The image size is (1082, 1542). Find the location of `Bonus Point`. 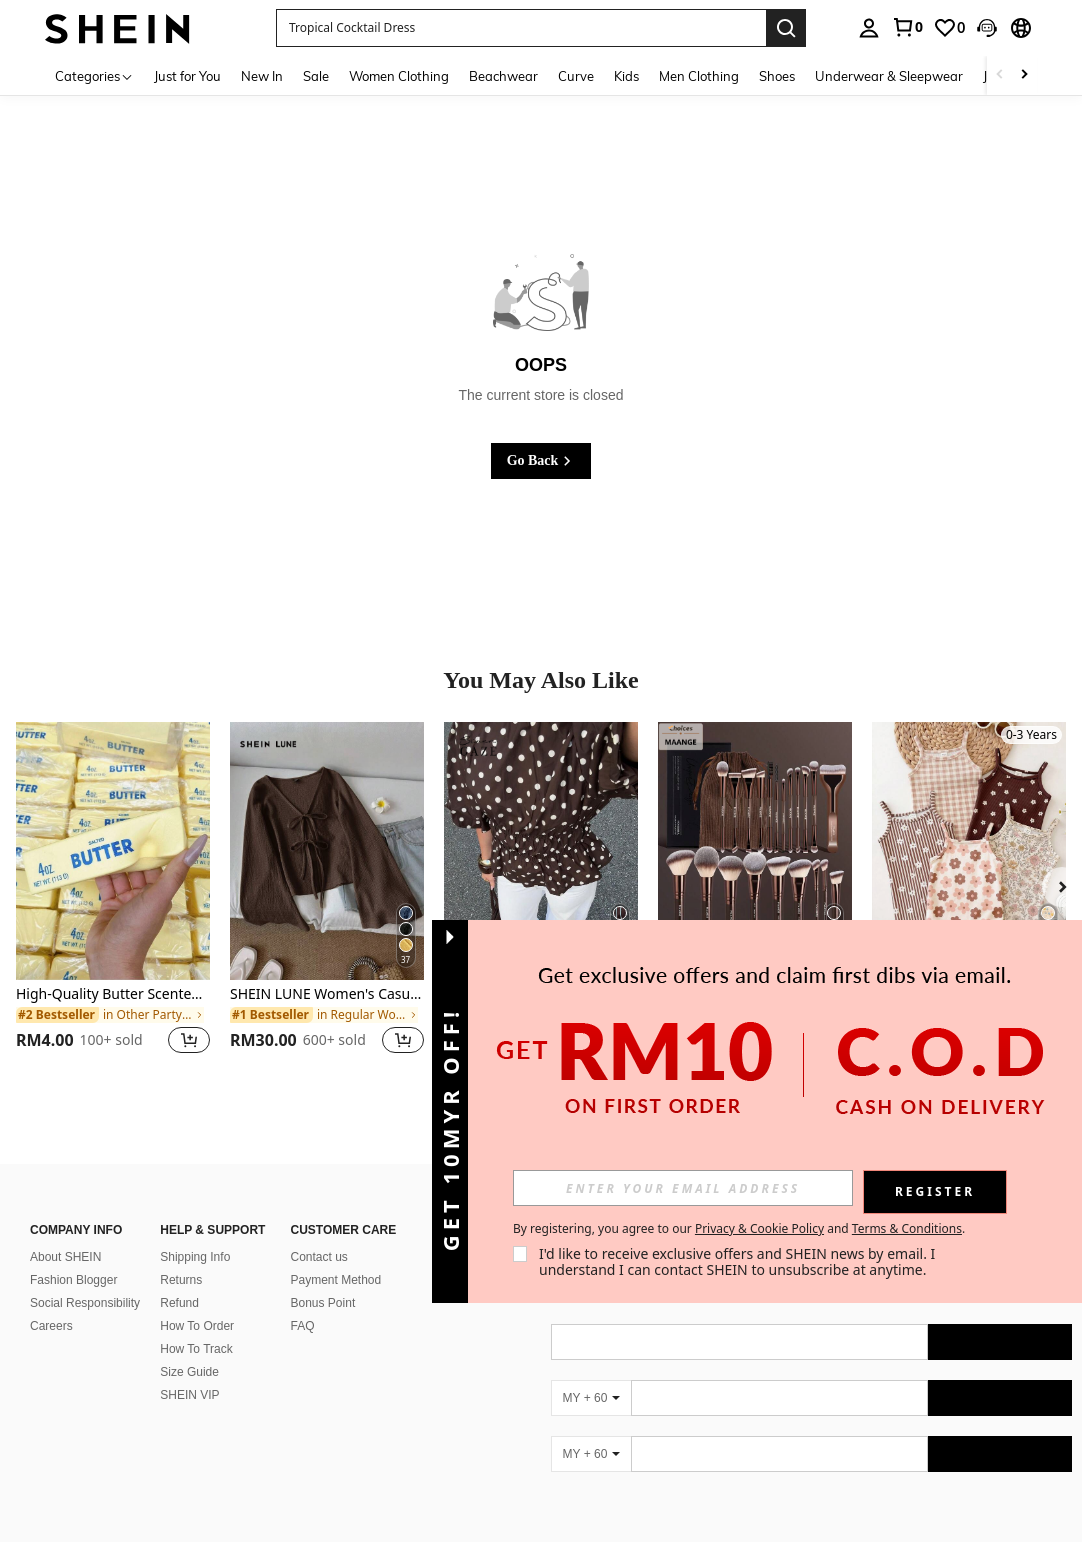

Bonus Point is located at coordinates (323, 1303).